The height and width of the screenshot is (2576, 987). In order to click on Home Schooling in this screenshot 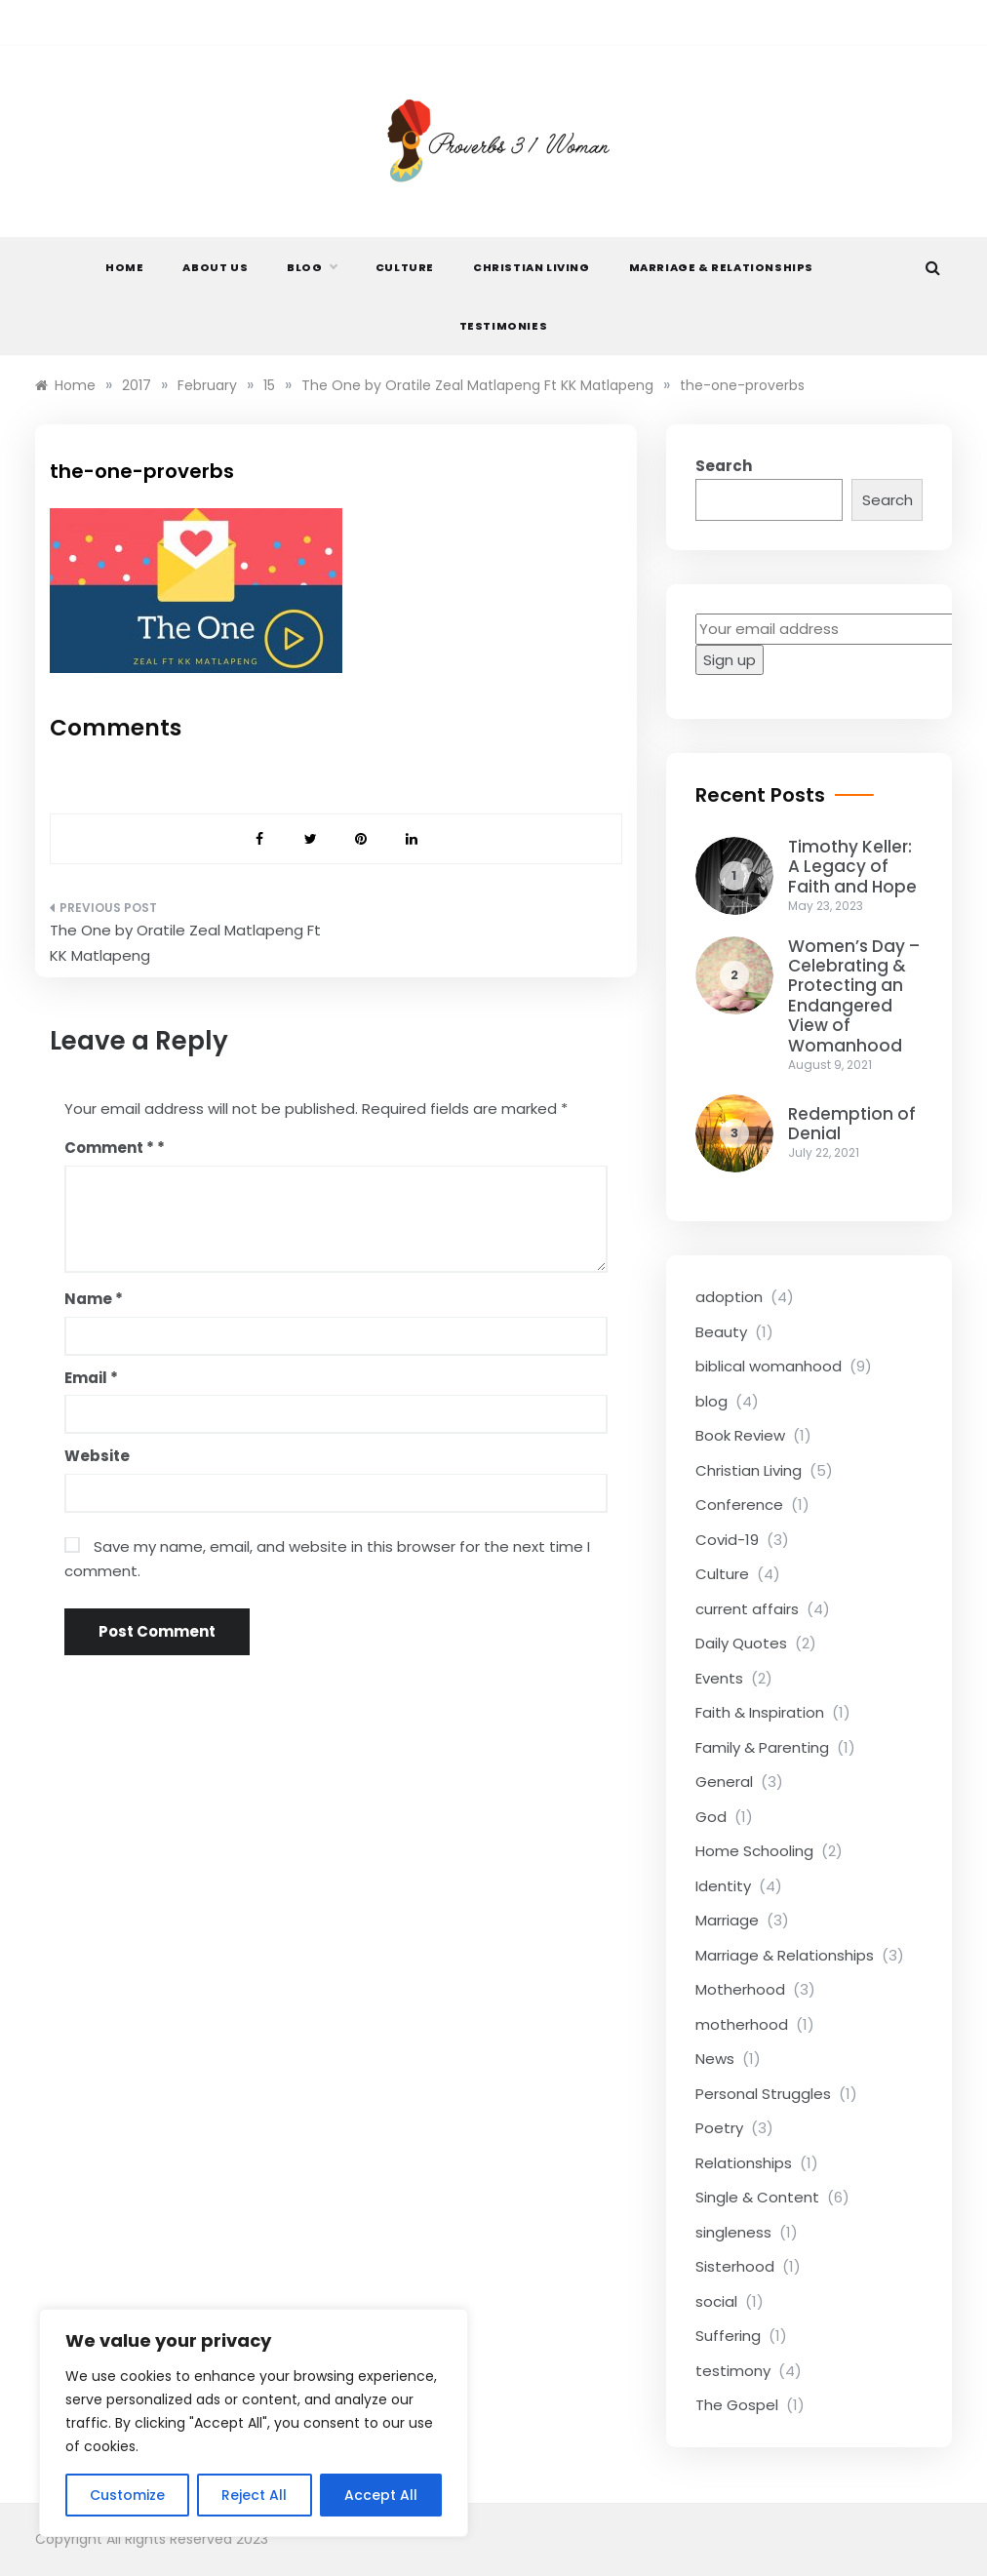, I will do `click(754, 1851)`.